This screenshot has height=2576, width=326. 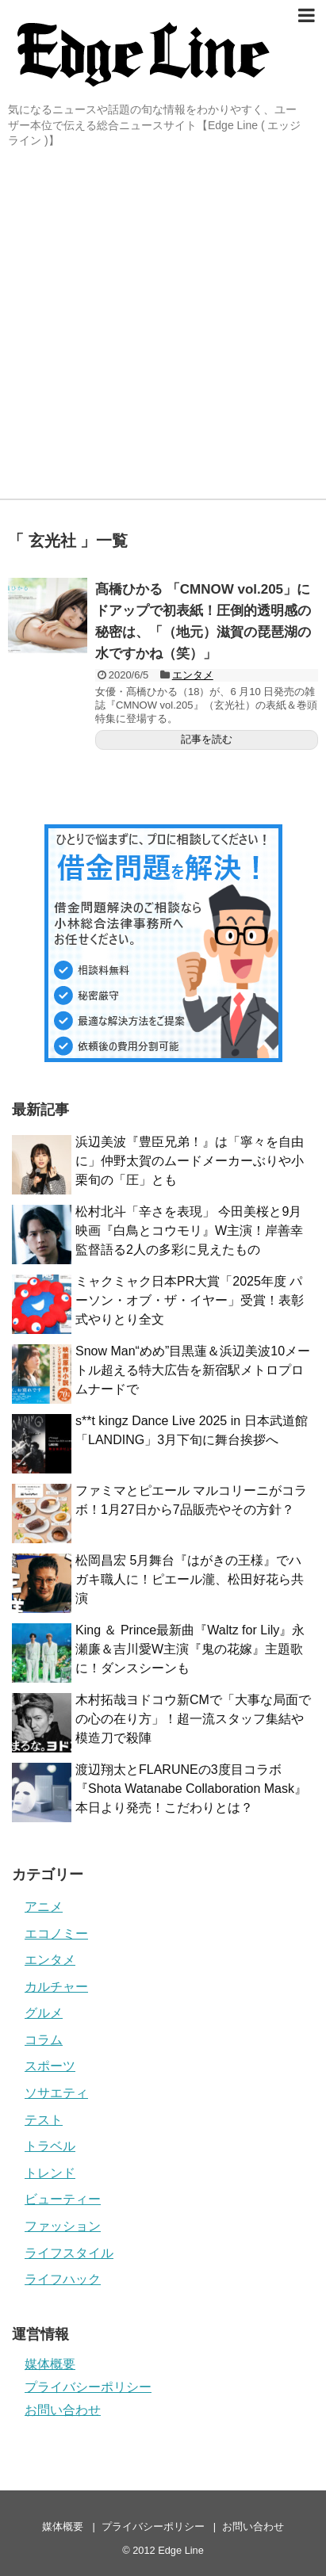 I want to click on Snow Man“めめ”目黒蓮＆浜辺美波10メートル超える特大広告を新宿駅メトロプロムナードで, so click(x=192, y=1370).